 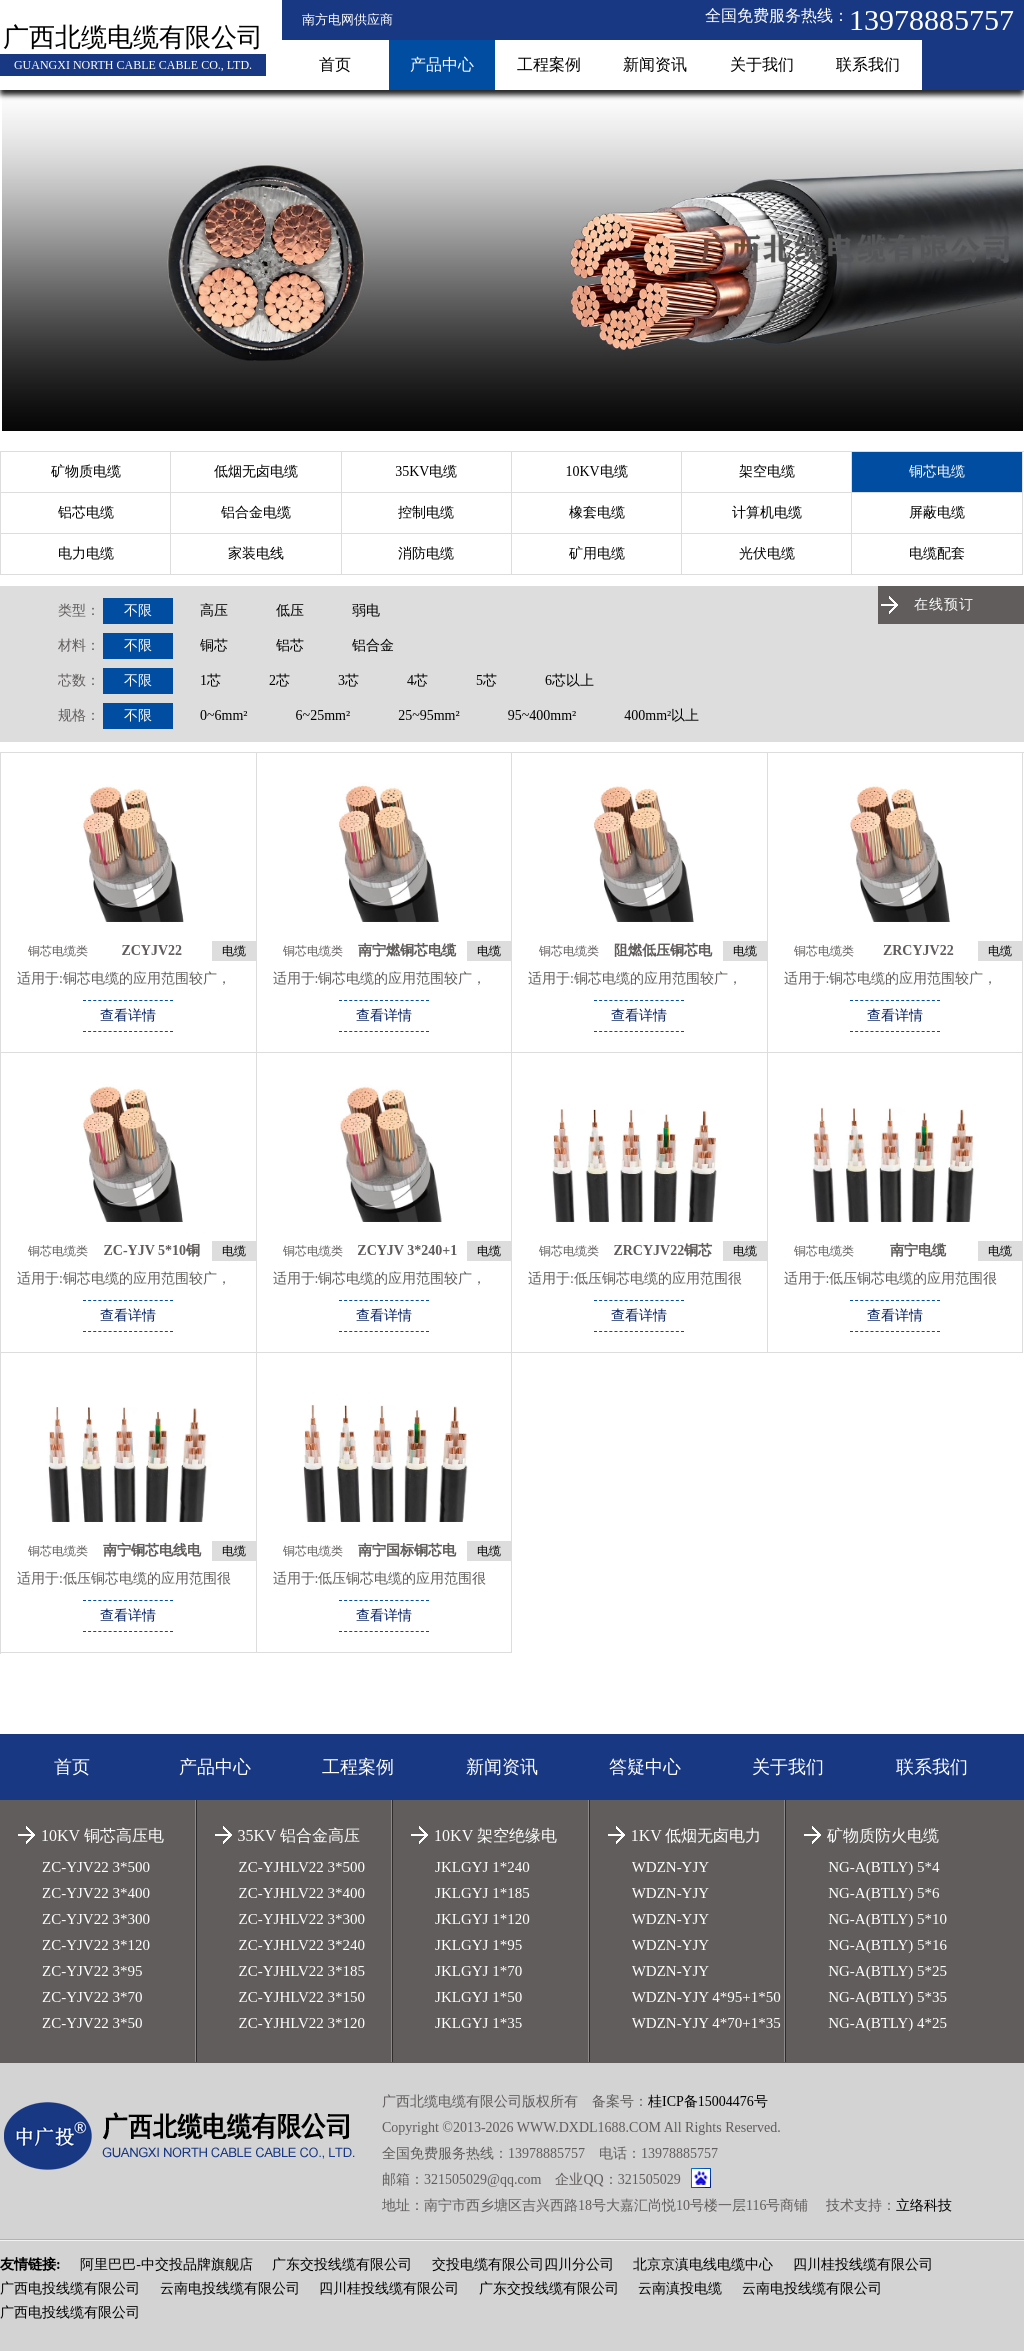 I want to click on ZC-YJV22 3*95, so click(x=92, y=1971).